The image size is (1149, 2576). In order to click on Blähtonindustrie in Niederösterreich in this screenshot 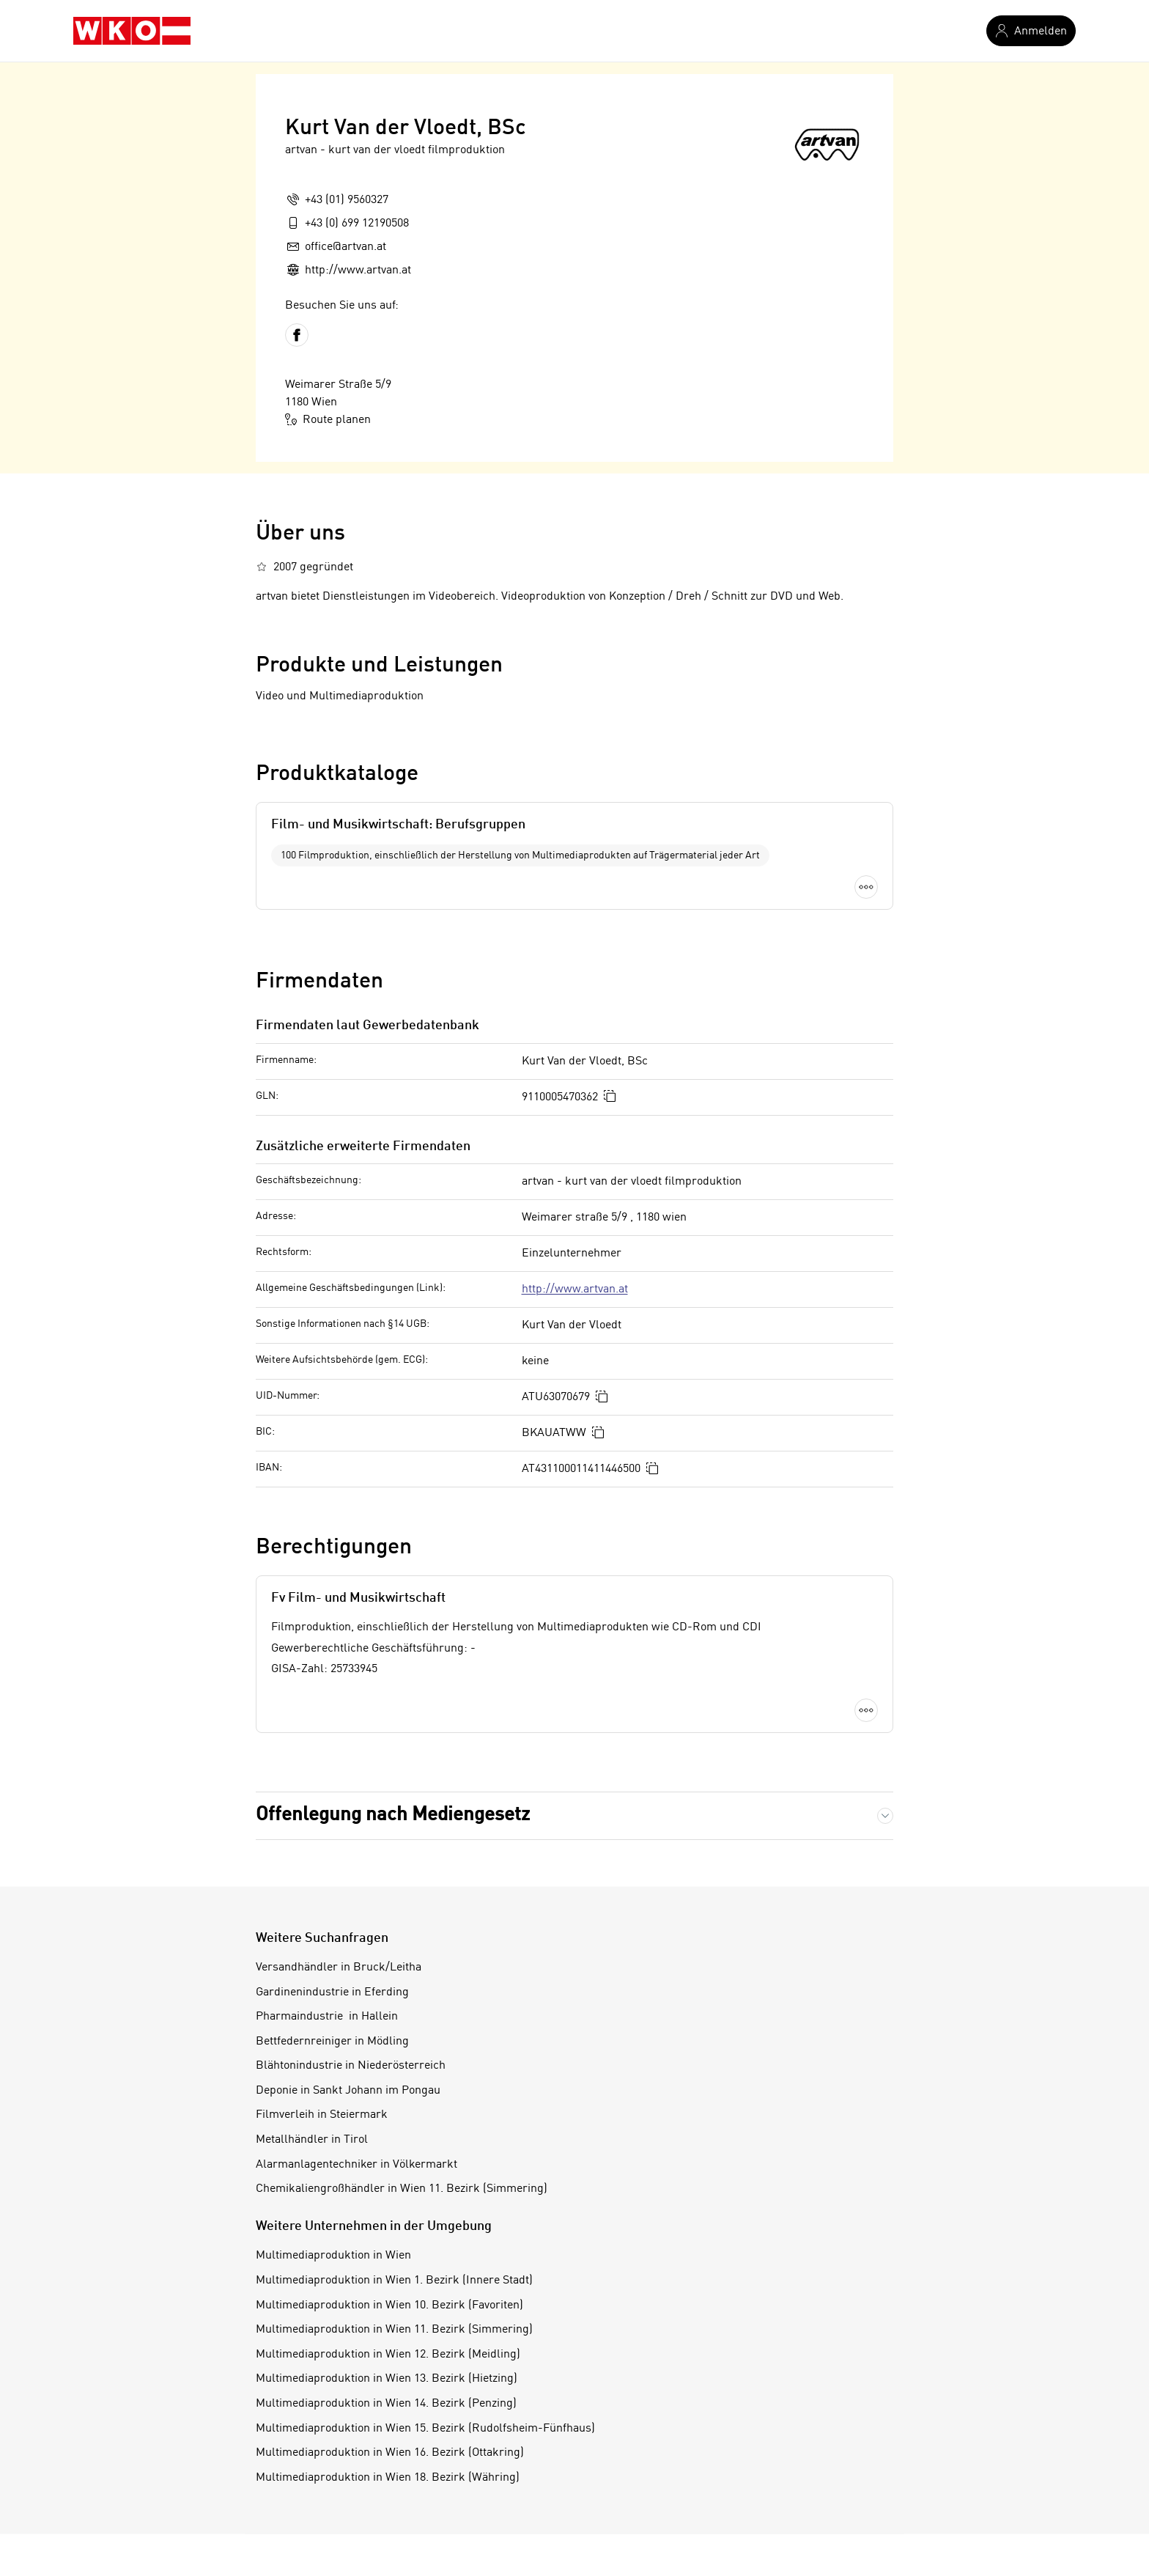, I will do `click(351, 2066)`.